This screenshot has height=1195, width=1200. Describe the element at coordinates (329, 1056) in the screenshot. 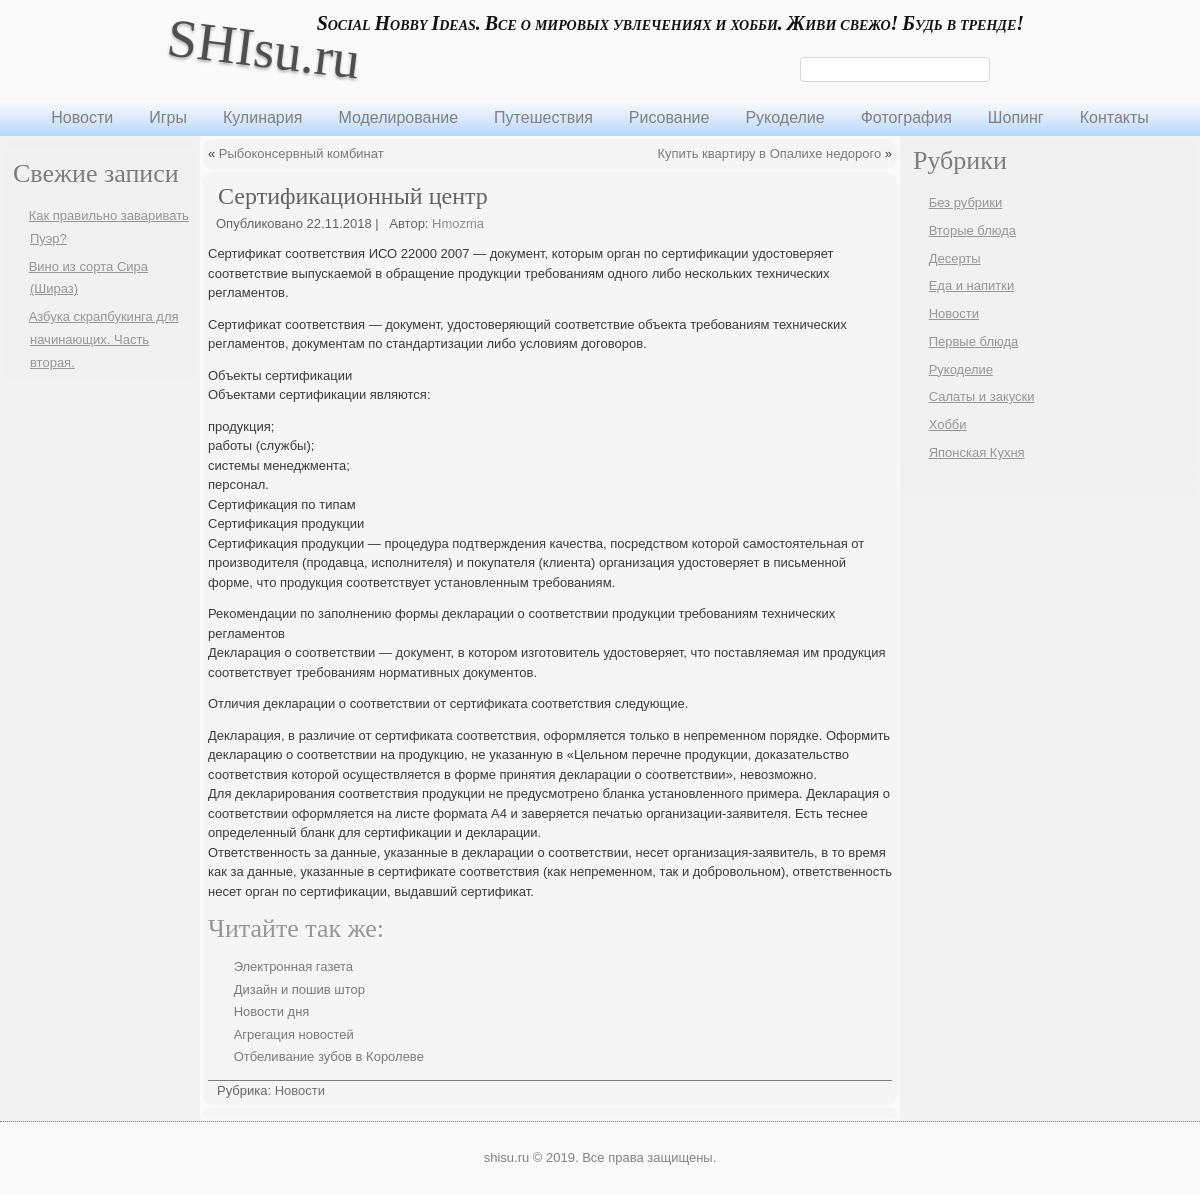

I see `Отбеливание зубов в Королеве` at that location.